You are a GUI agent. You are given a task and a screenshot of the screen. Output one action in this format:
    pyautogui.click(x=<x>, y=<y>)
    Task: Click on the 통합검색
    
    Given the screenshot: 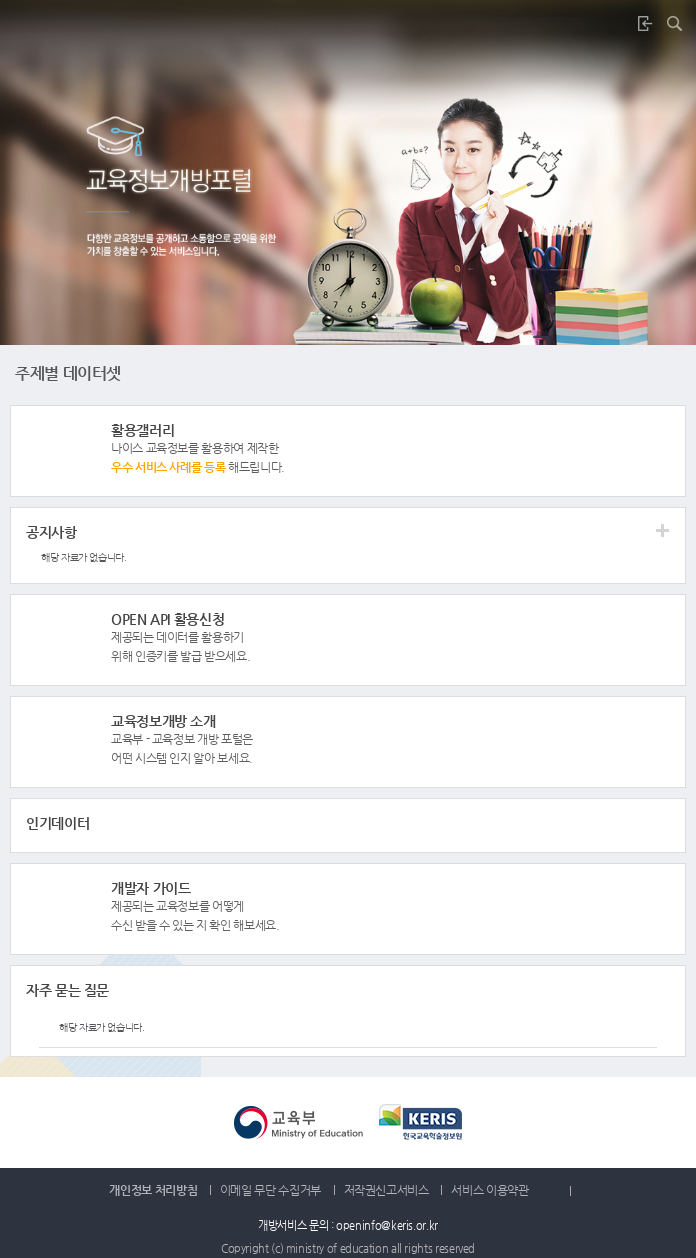 What is the action you would take?
    pyautogui.click(x=681, y=23)
    